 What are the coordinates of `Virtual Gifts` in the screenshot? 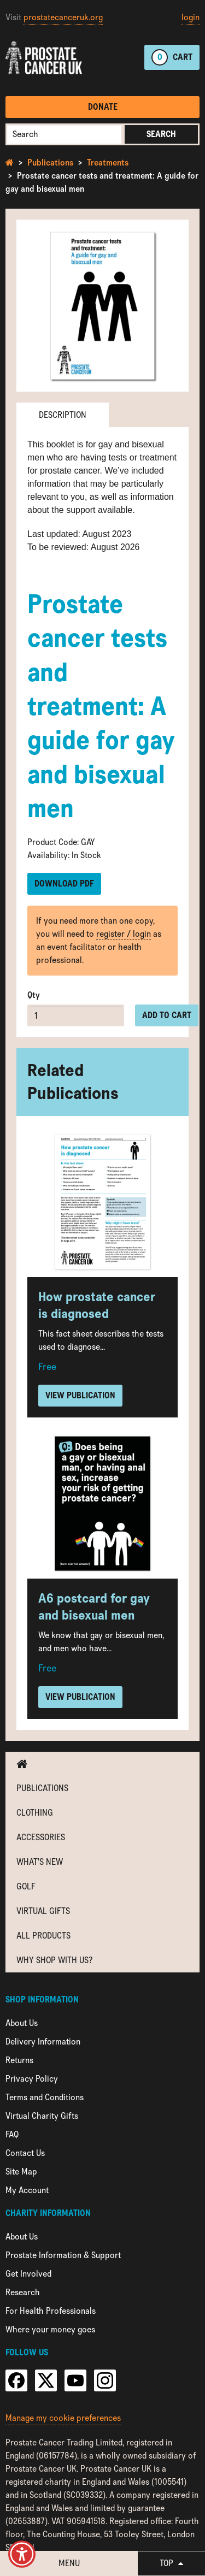 It's located at (43, 1911).